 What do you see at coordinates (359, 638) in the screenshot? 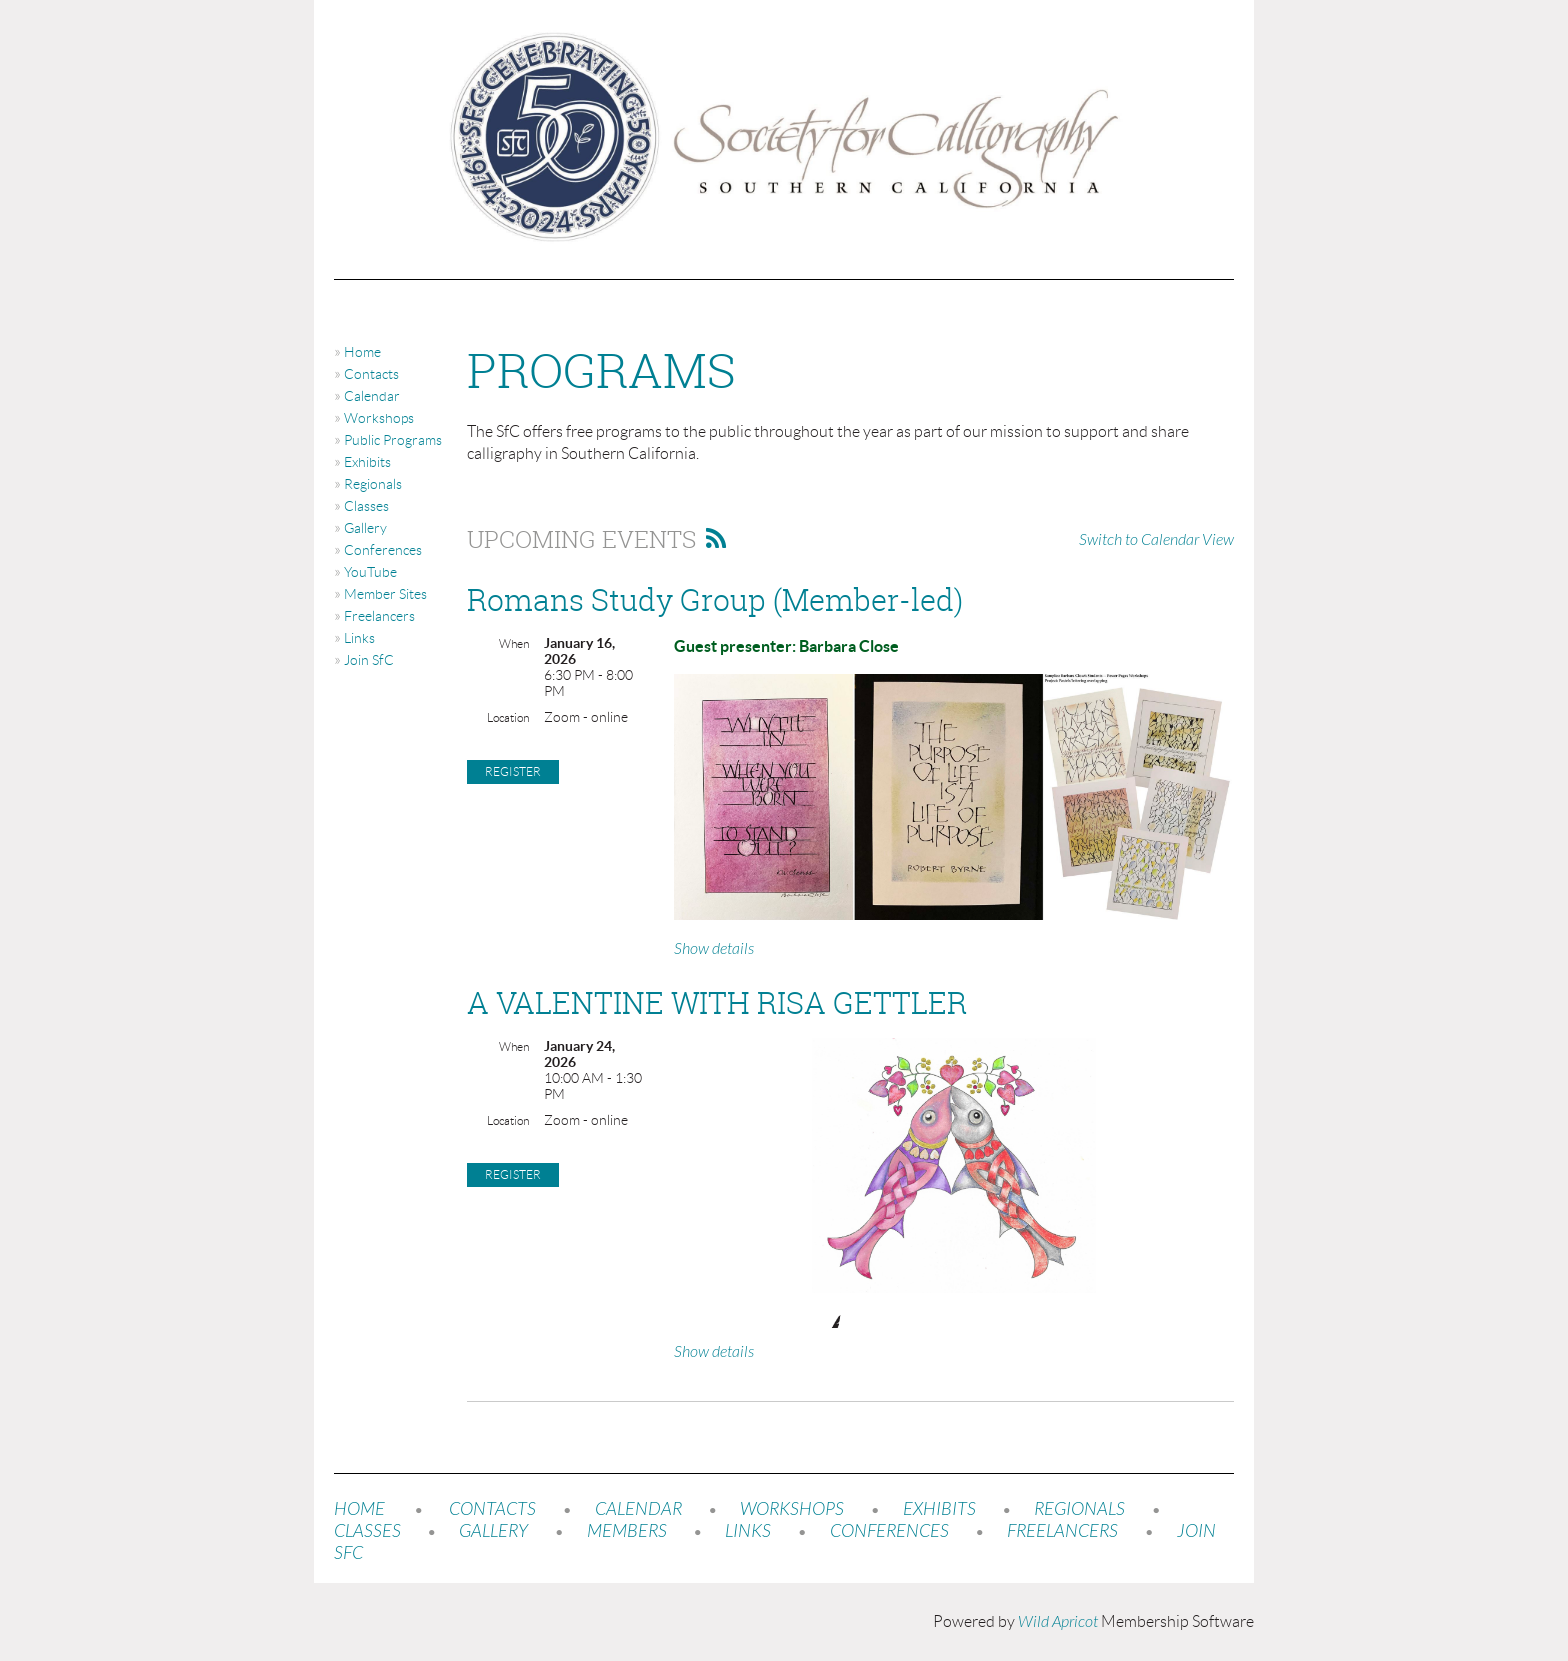
I see `Links` at bounding box center [359, 638].